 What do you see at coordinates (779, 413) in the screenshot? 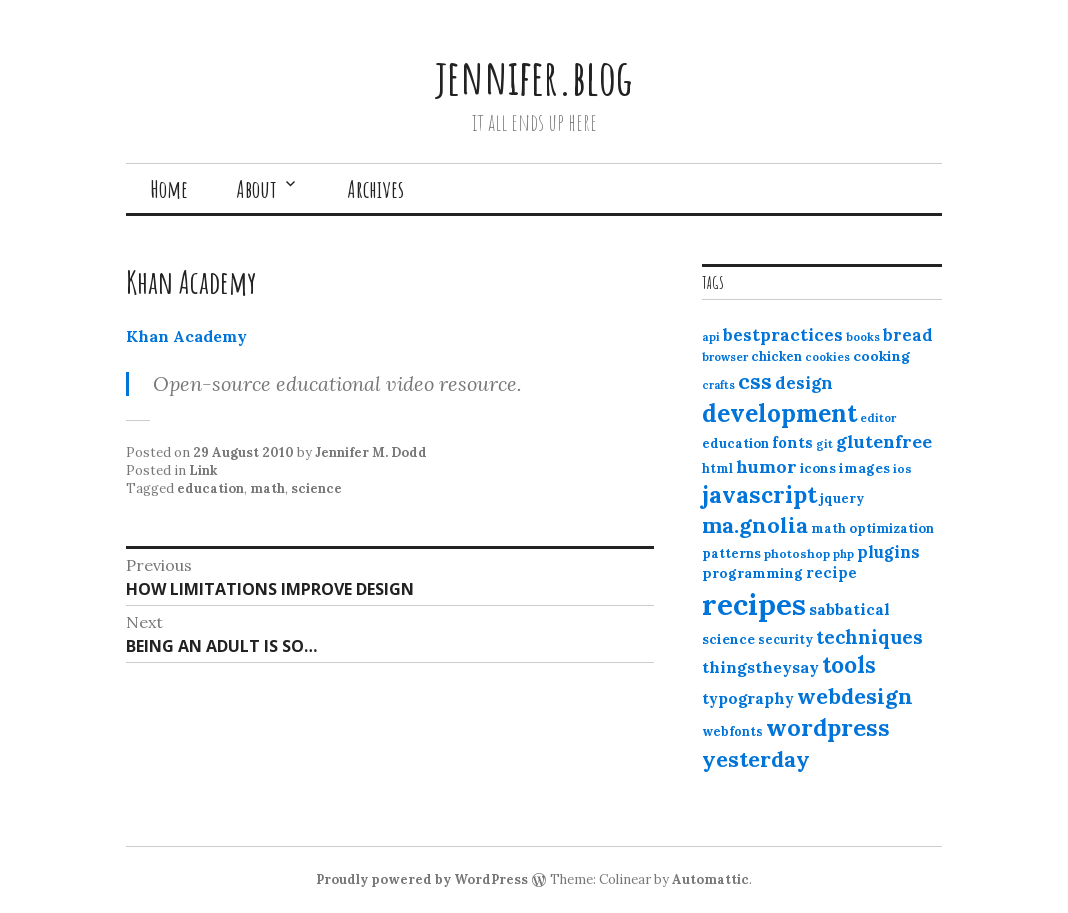
I see `development [development (76 items)]` at bounding box center [779, 413].